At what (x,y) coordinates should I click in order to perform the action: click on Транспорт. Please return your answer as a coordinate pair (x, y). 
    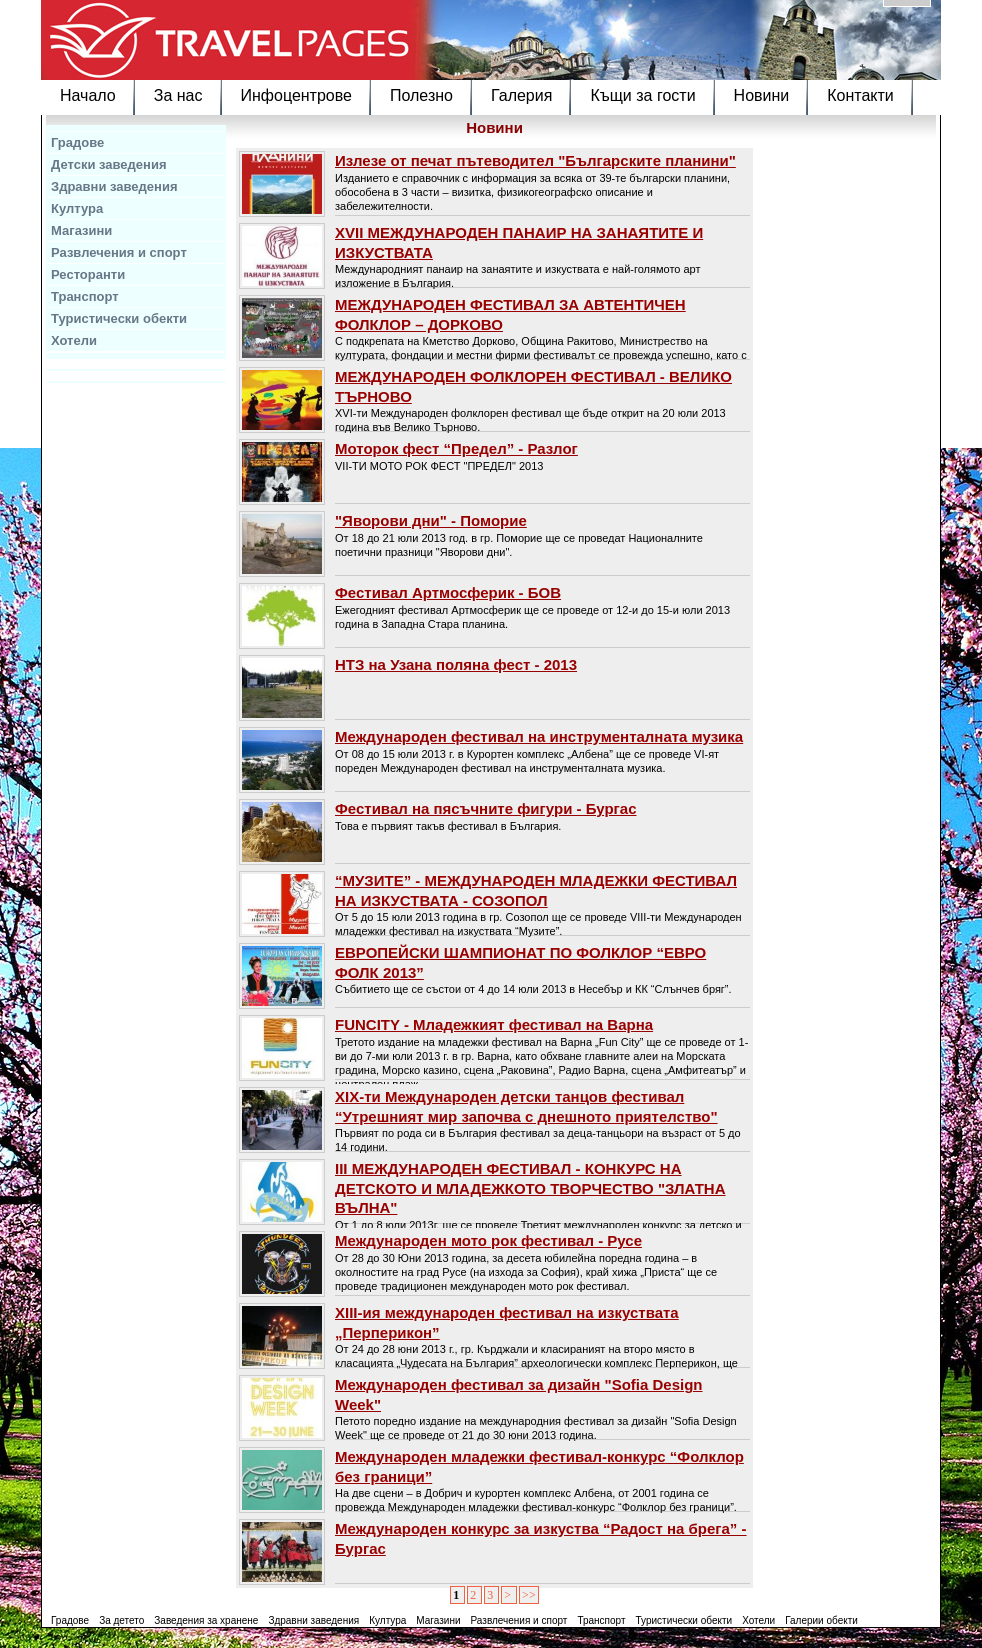
    Looking at the image, I should click on (85, 296).